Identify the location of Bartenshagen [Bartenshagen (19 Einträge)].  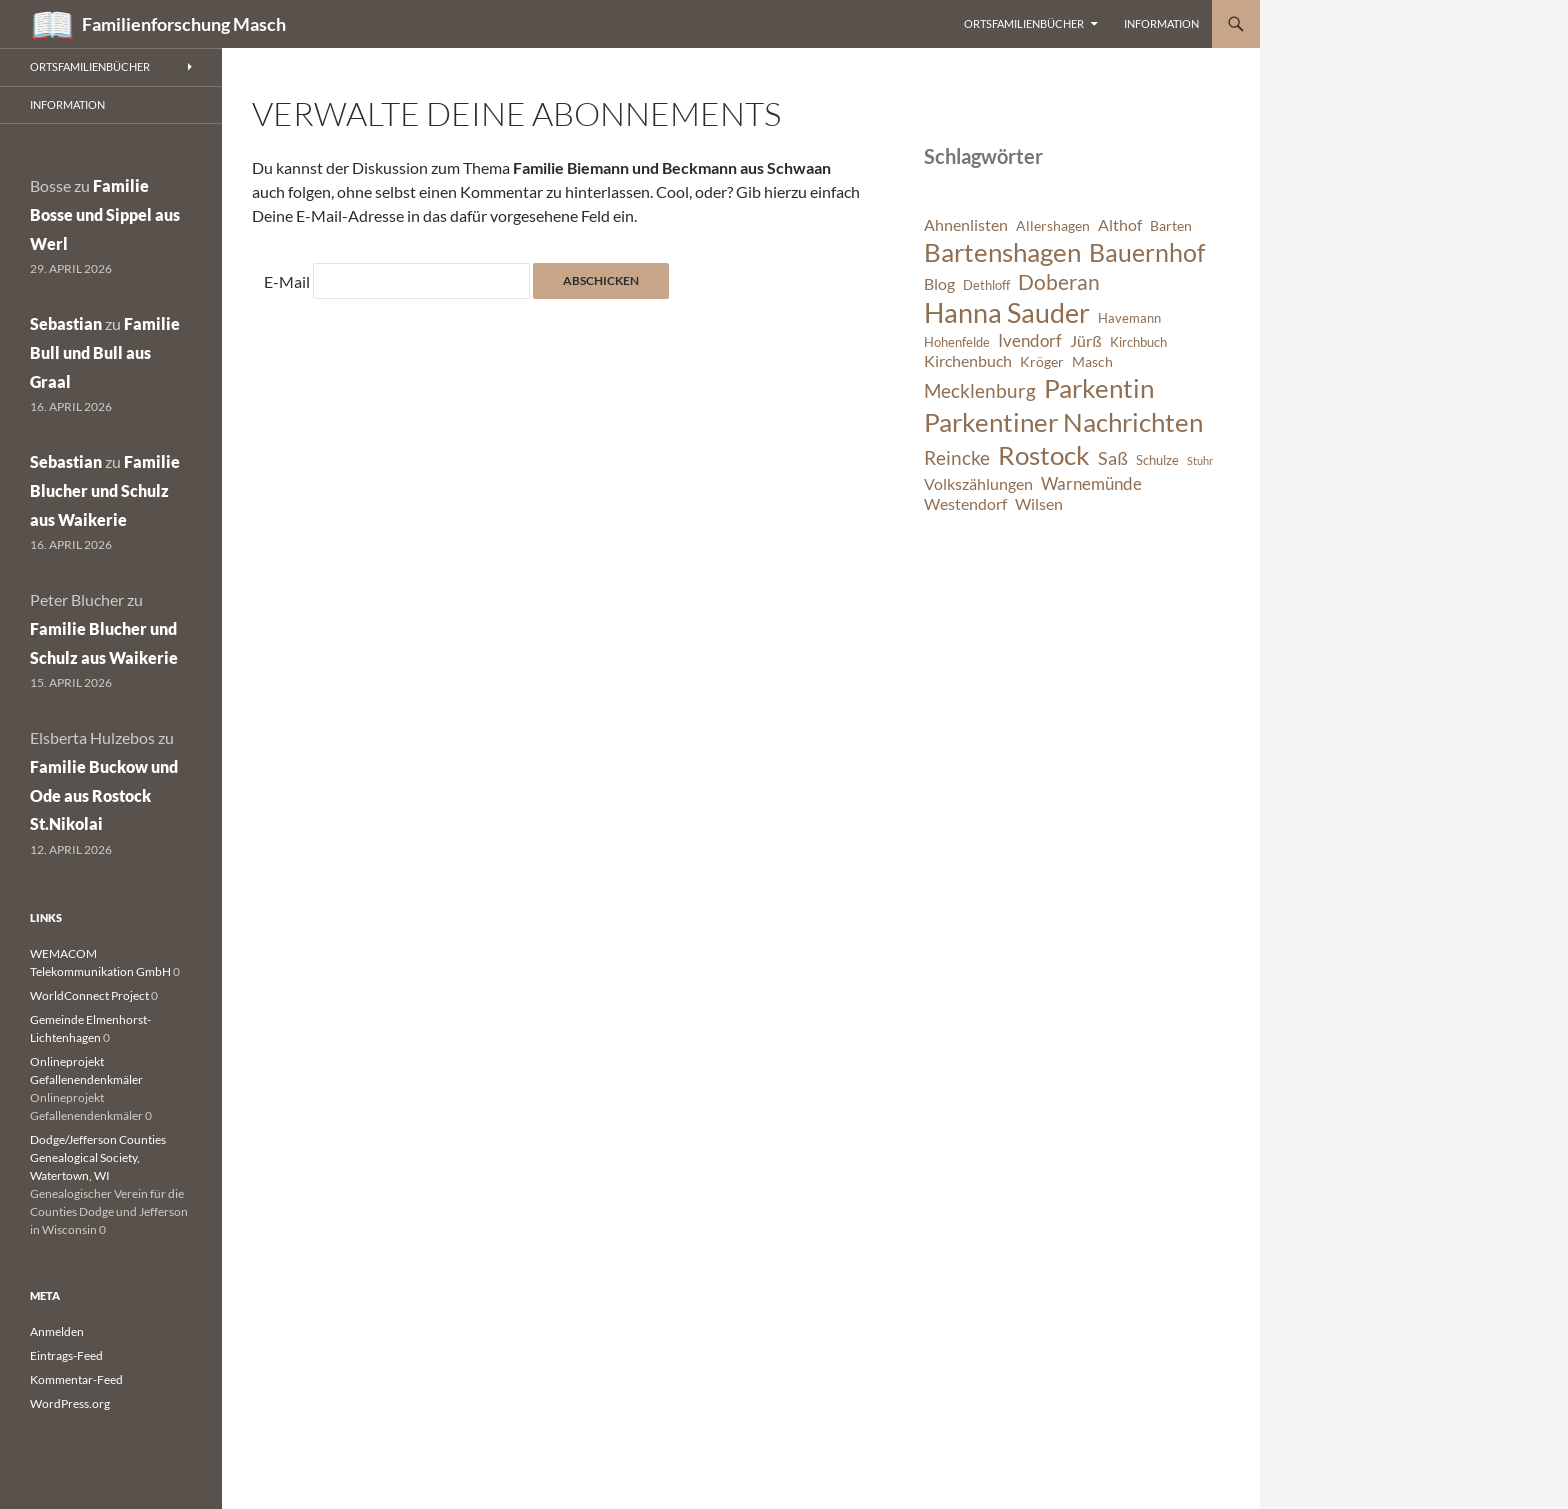
(1002, 252).